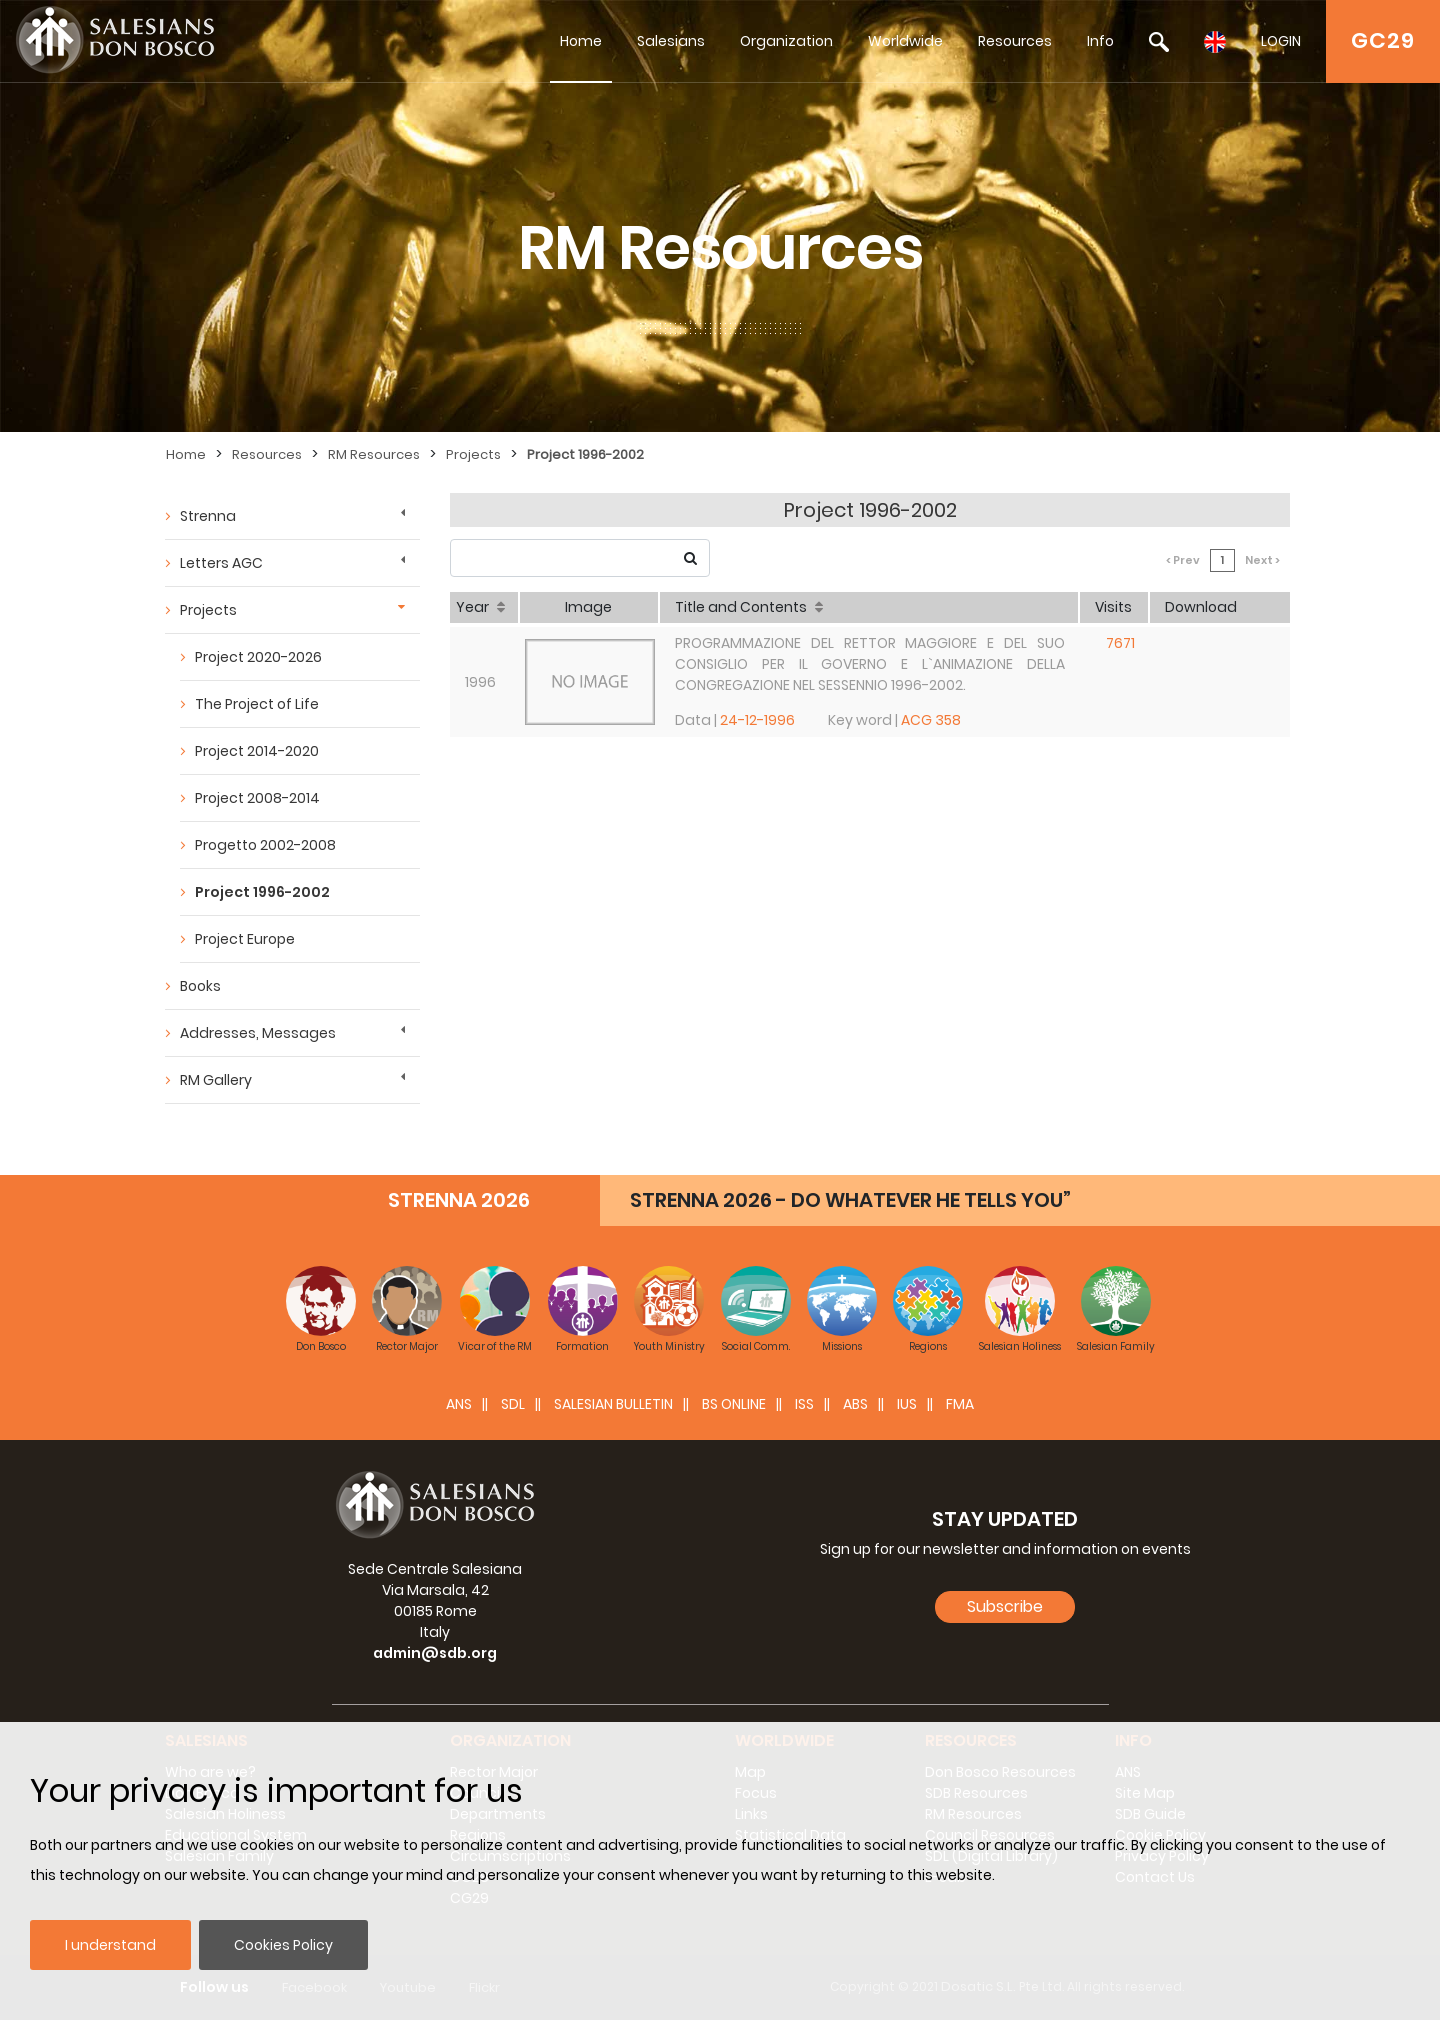  Describe the element at coordinates (786, 41) in the screenshot. I see `Organization` at that location.